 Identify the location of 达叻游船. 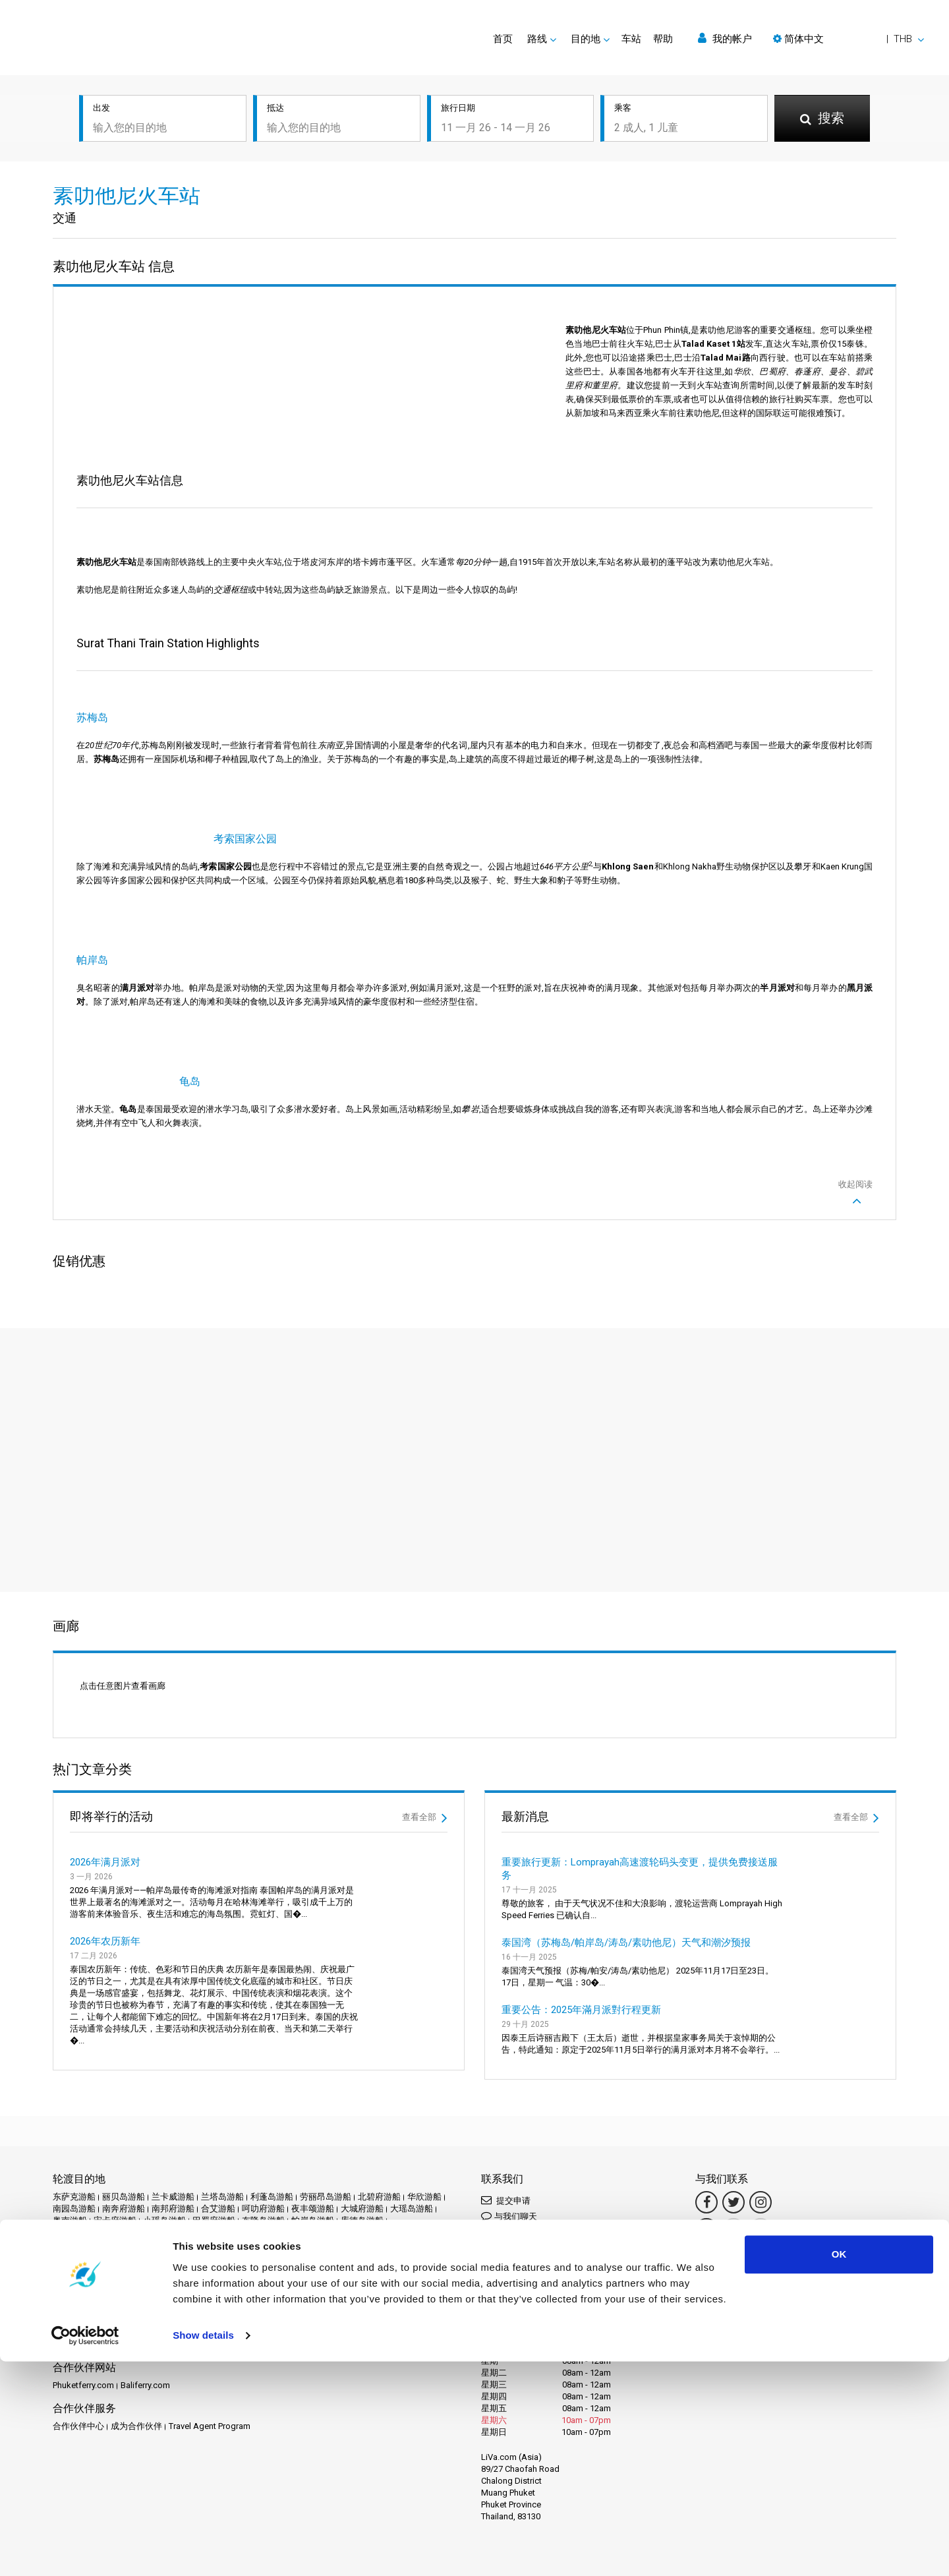
(433, 2238).